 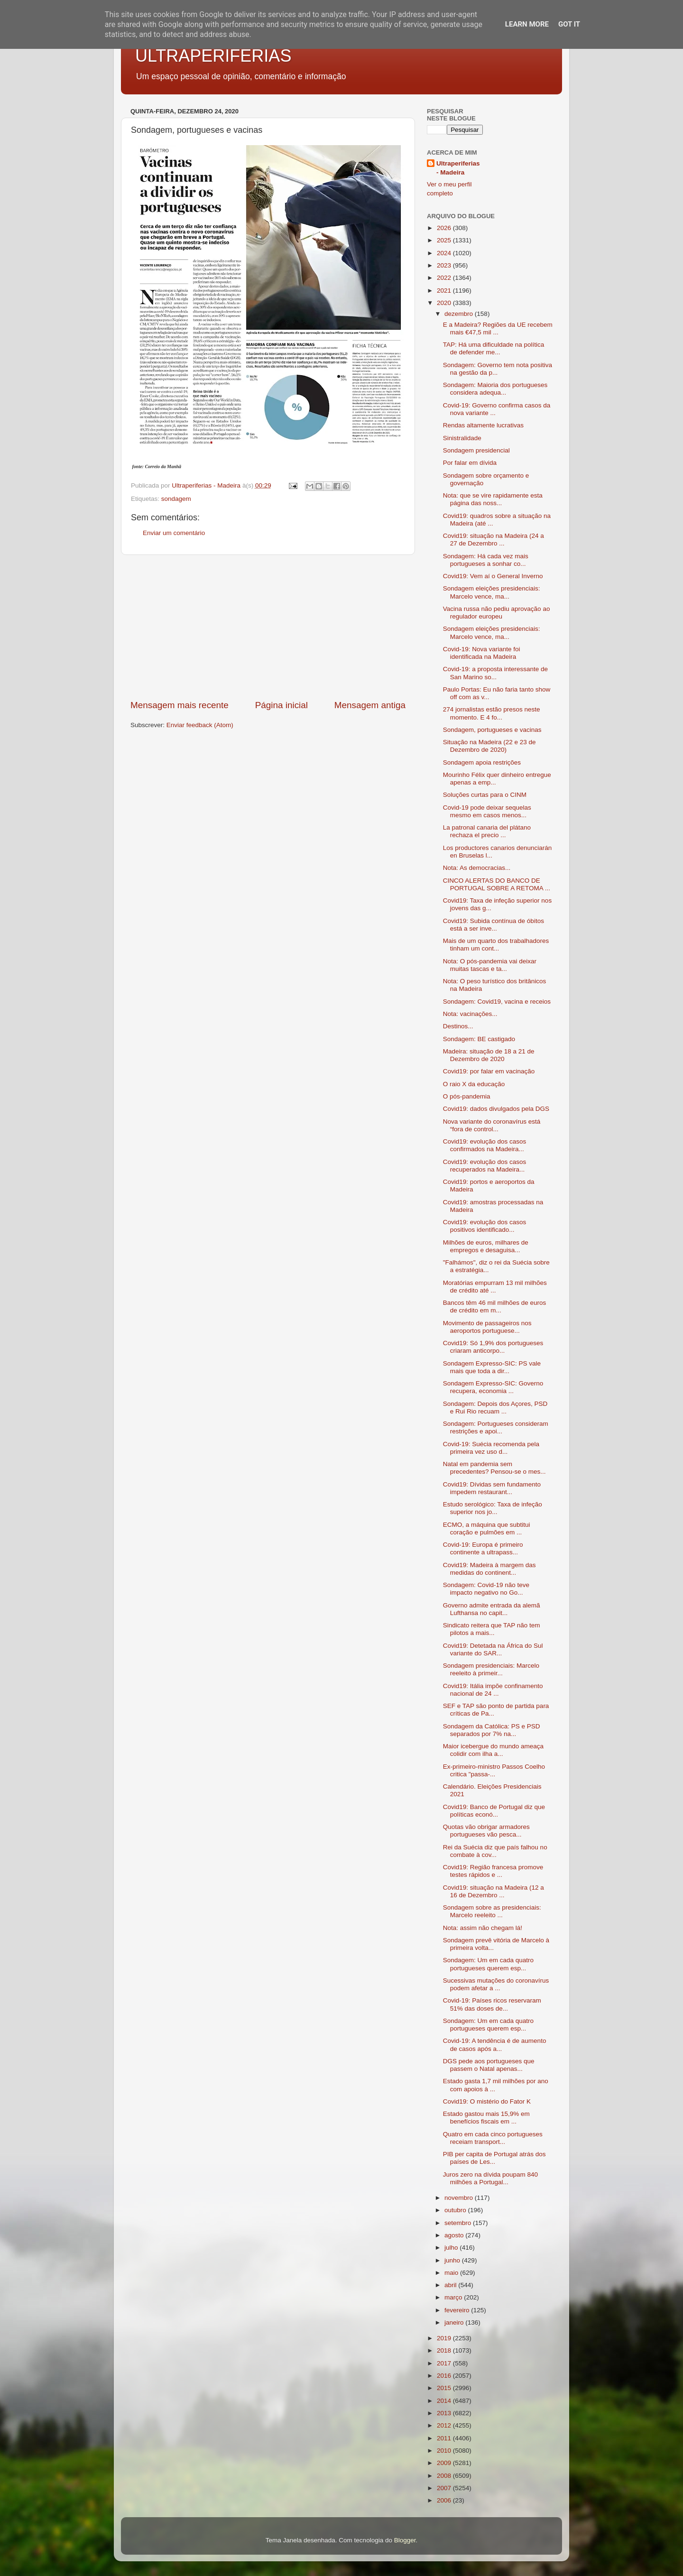 What do you see at coordinates (445, 2425) in the screenshot?
I see `2012` at bounding box center [445, 2425].